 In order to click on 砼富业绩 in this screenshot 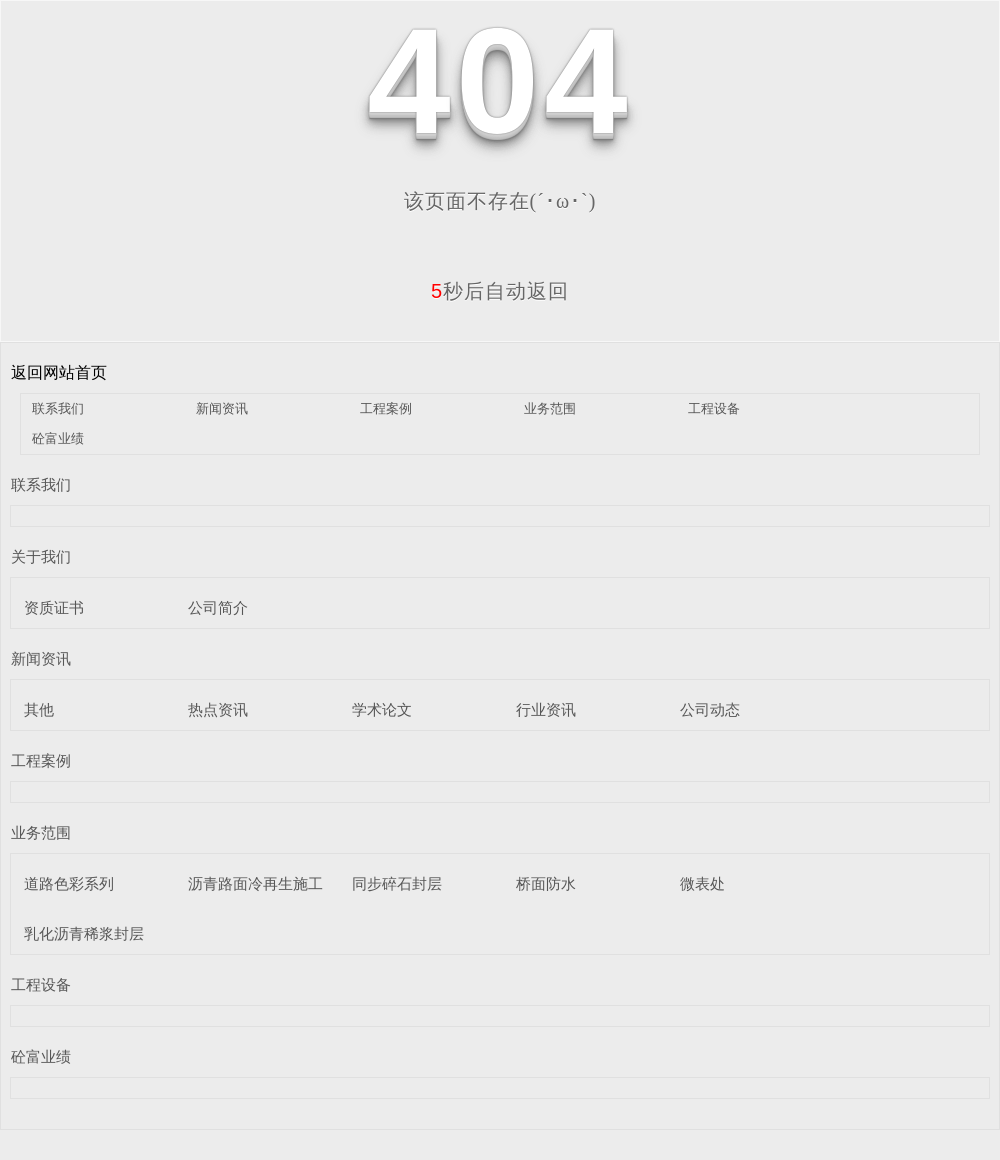, I will do `click(58, 438)`.